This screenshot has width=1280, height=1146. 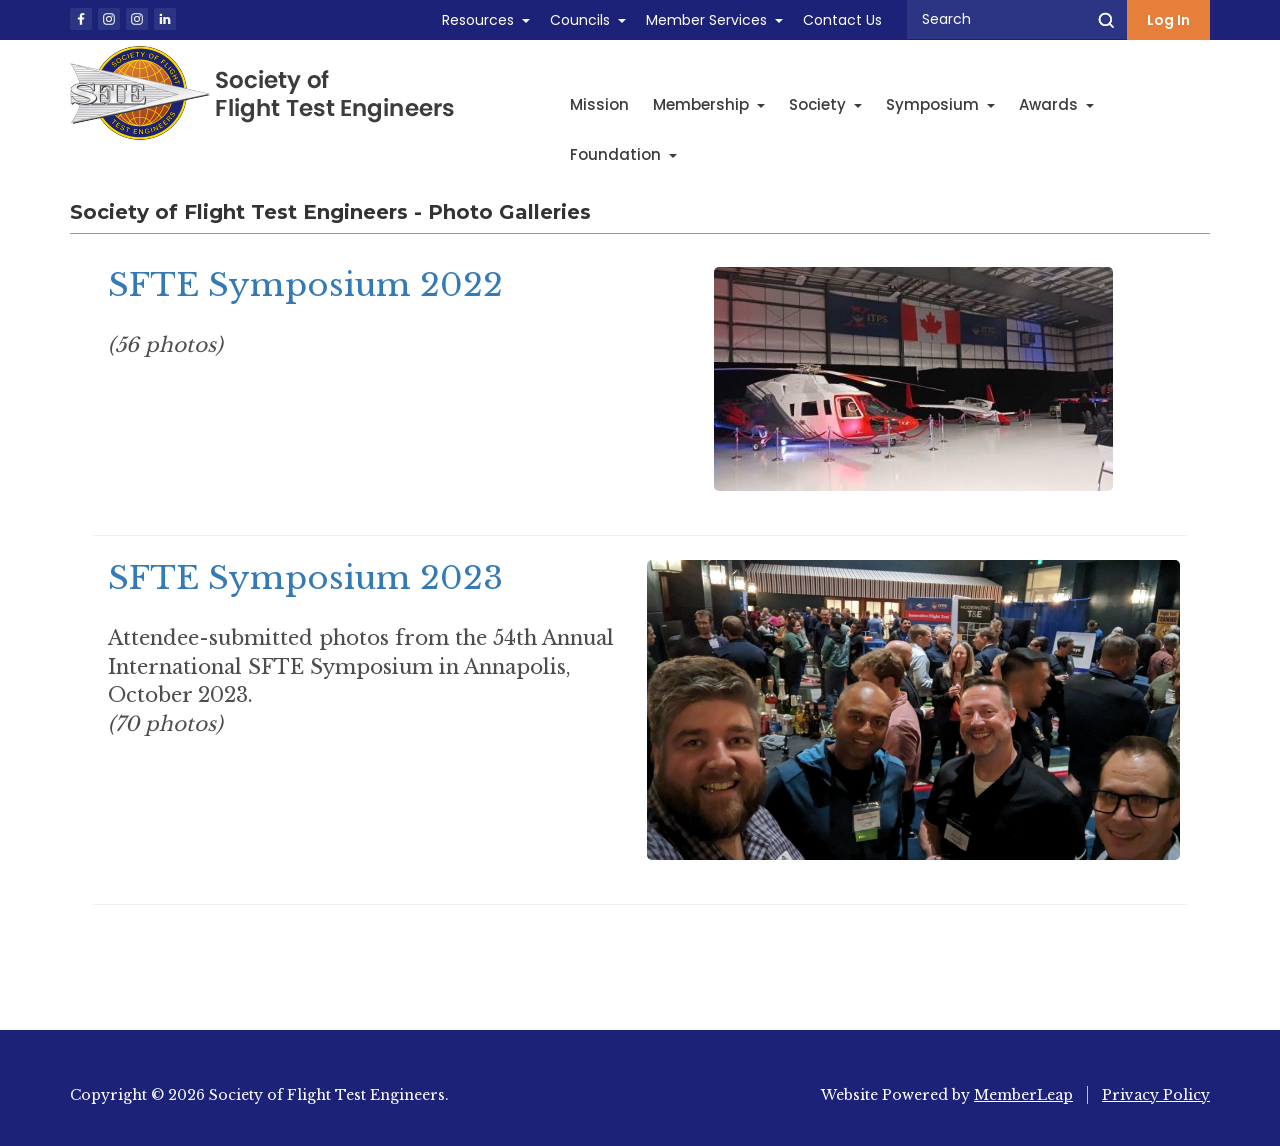 What do you see at coordinates (623, 154) in the screenshot?
I see `Foundation` at bounding box center [623, 154].